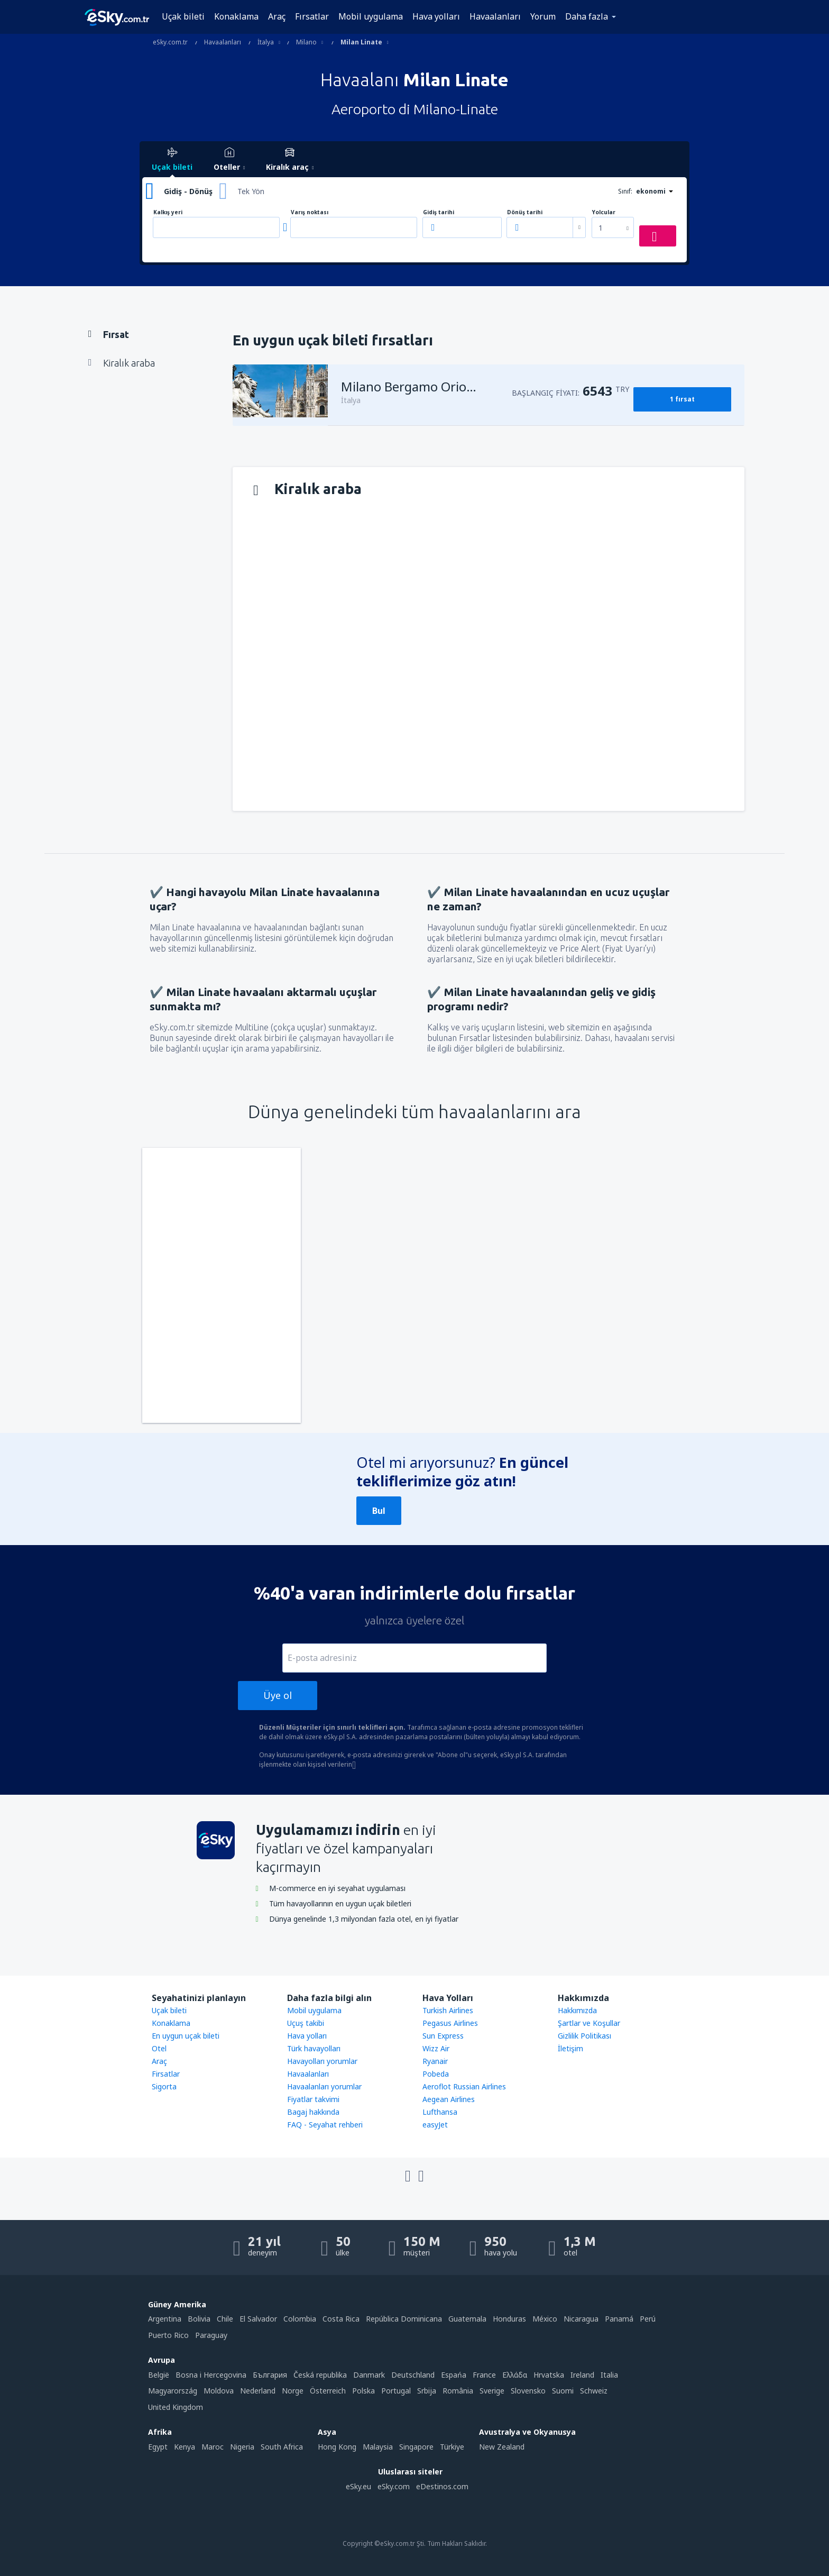 The width and height of the screenshot is (829, 2576). I want to click on Fiyatlar takvimi, so click(313, 2099).